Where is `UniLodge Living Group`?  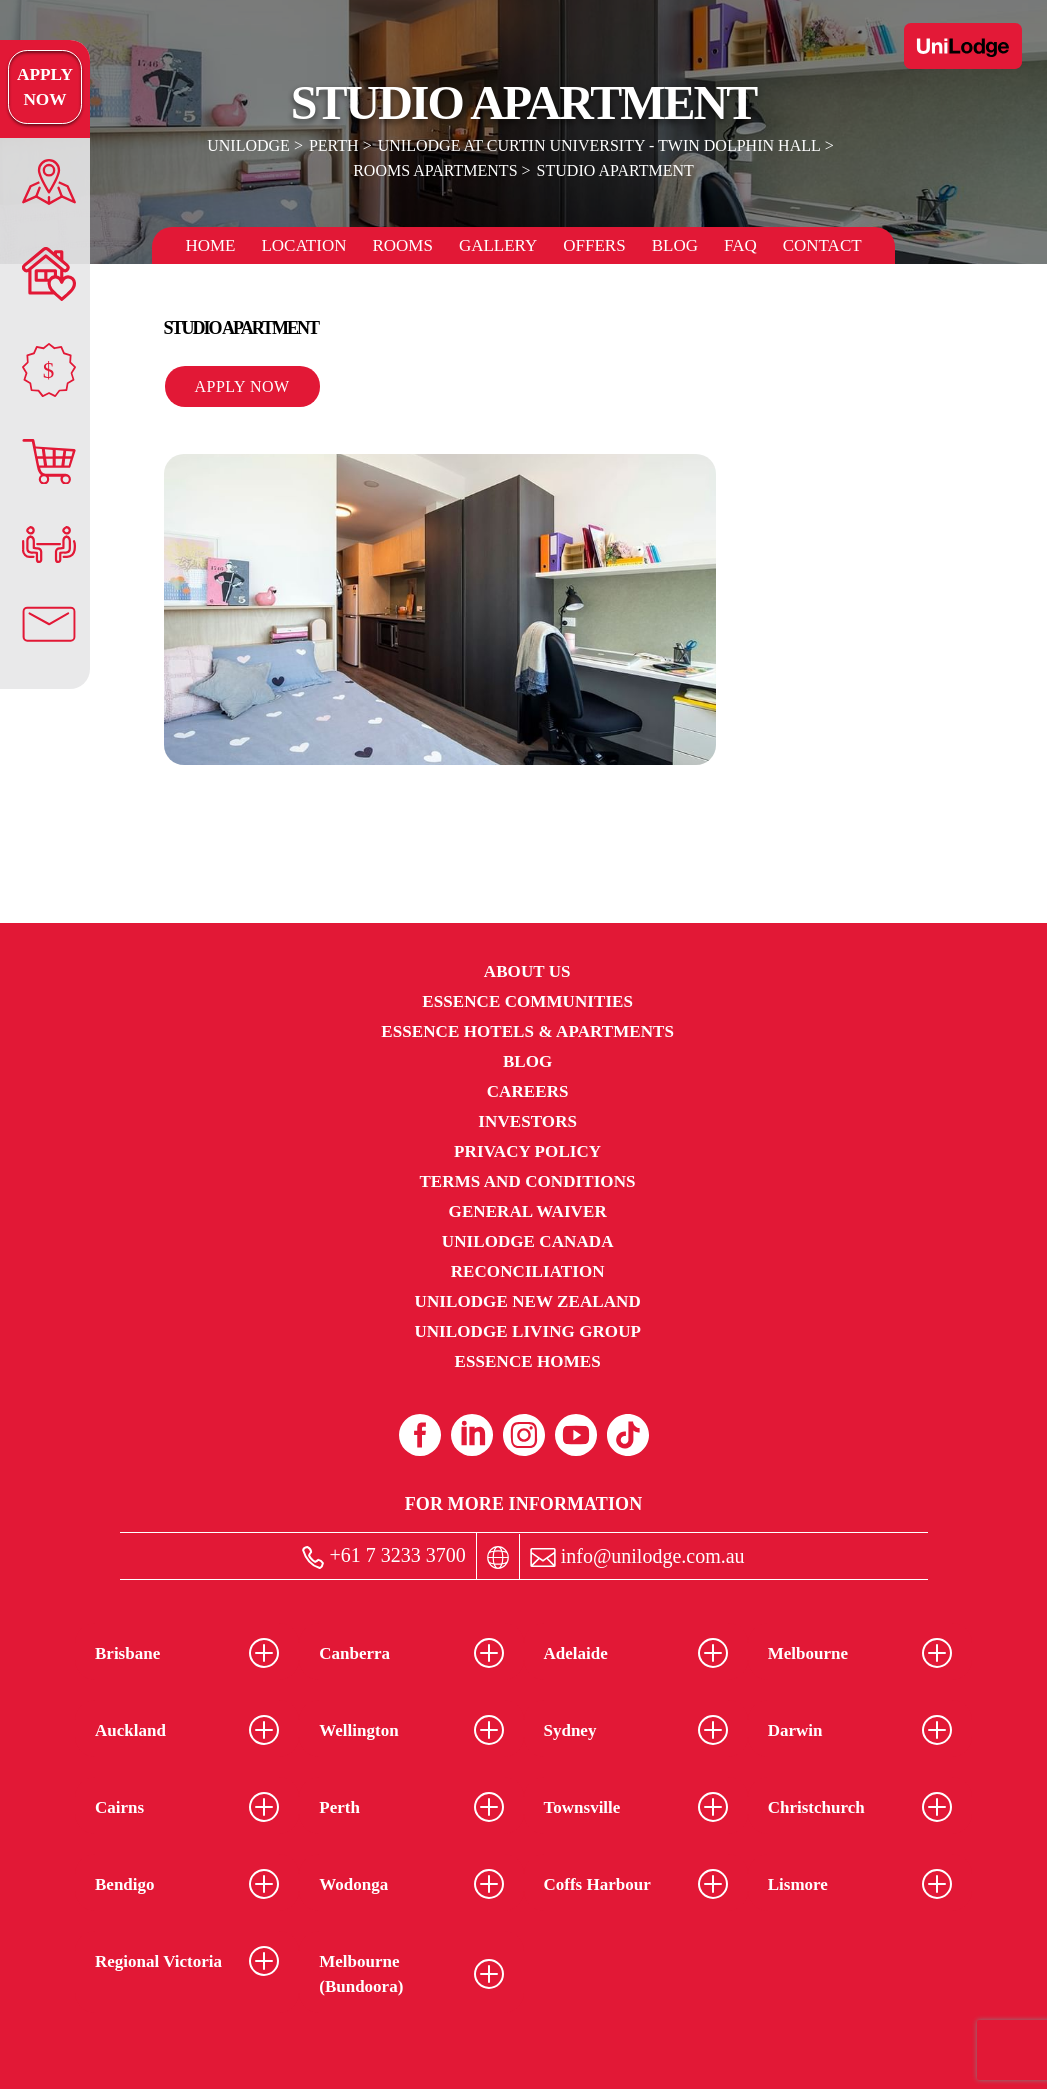
UniLodge Living Group is located at coordinates (527, 1331).